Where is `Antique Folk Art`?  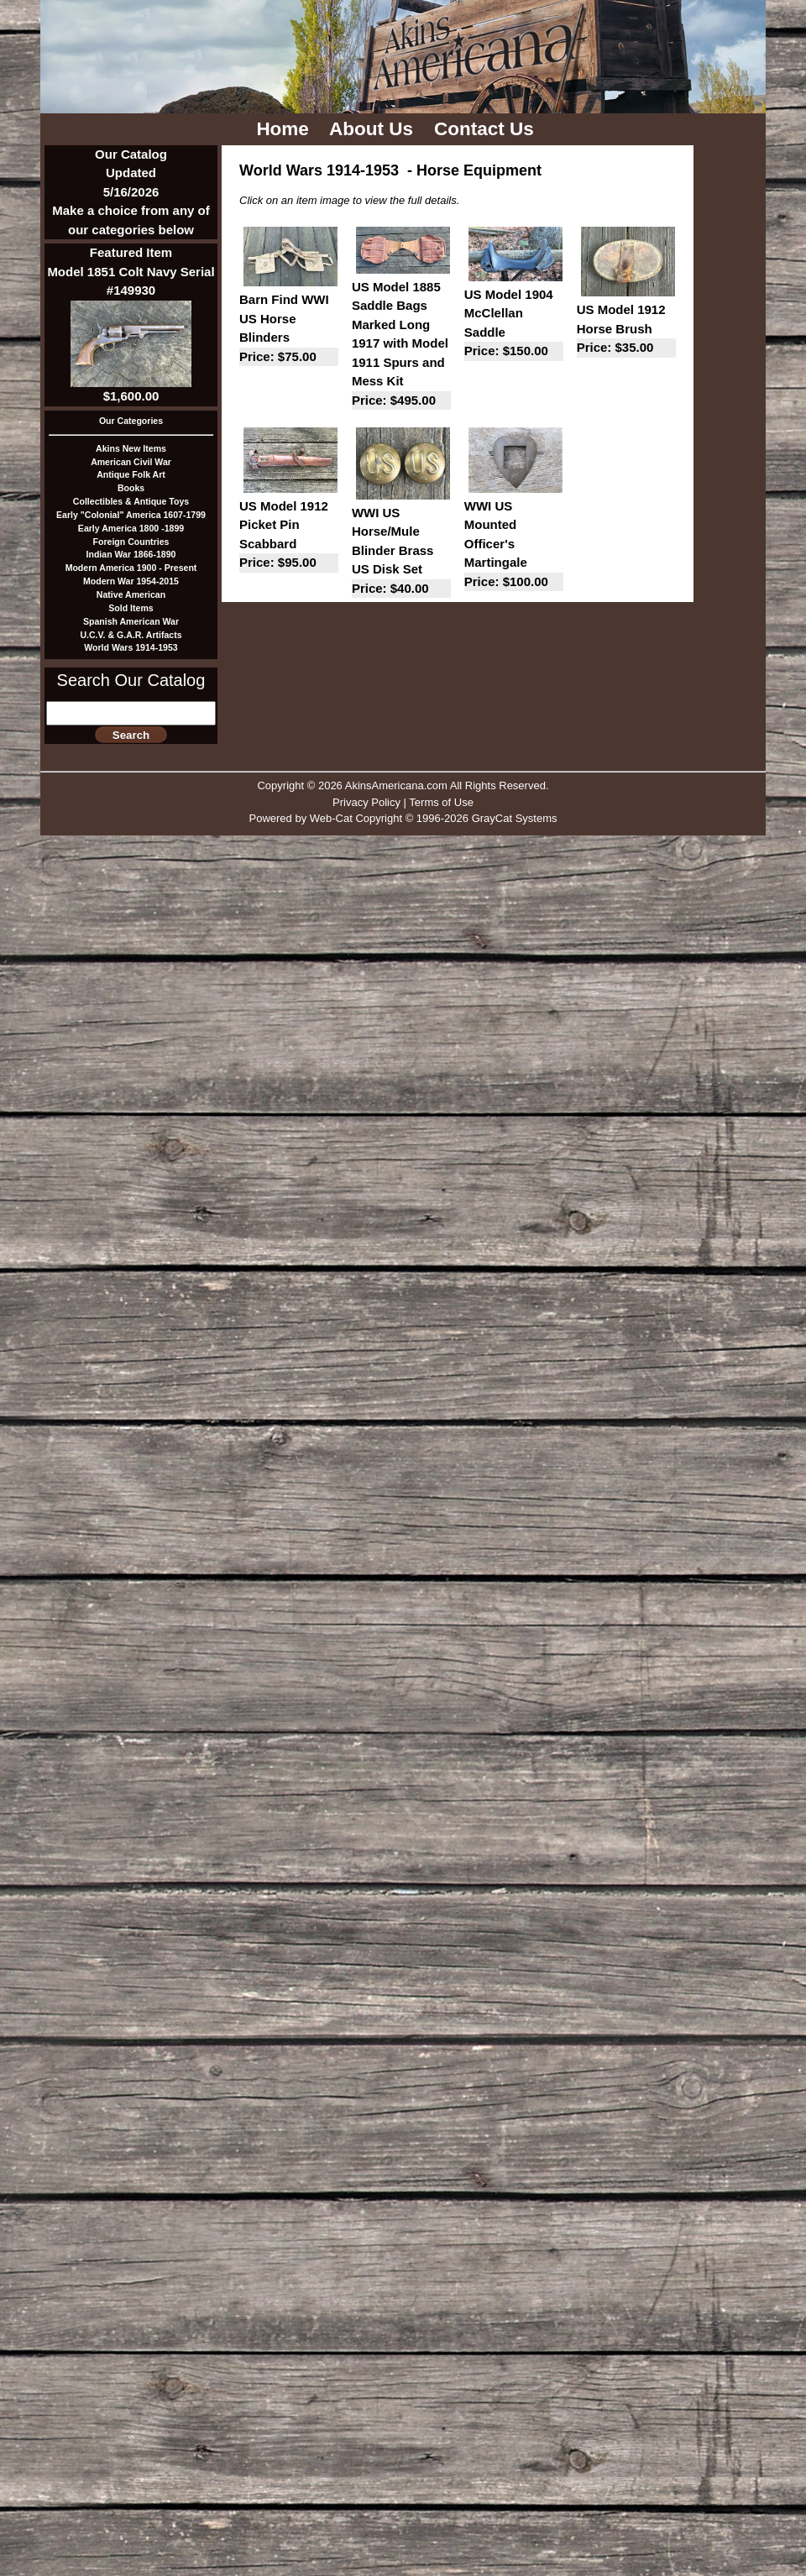
Antique Folk Art is located at coordinates (131, 474).